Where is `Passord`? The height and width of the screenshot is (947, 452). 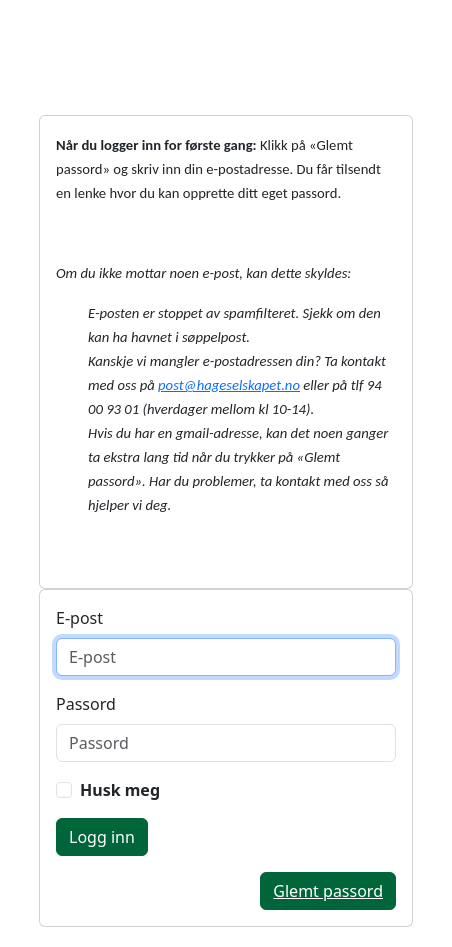
Passord is located at coordinates (86, 704).